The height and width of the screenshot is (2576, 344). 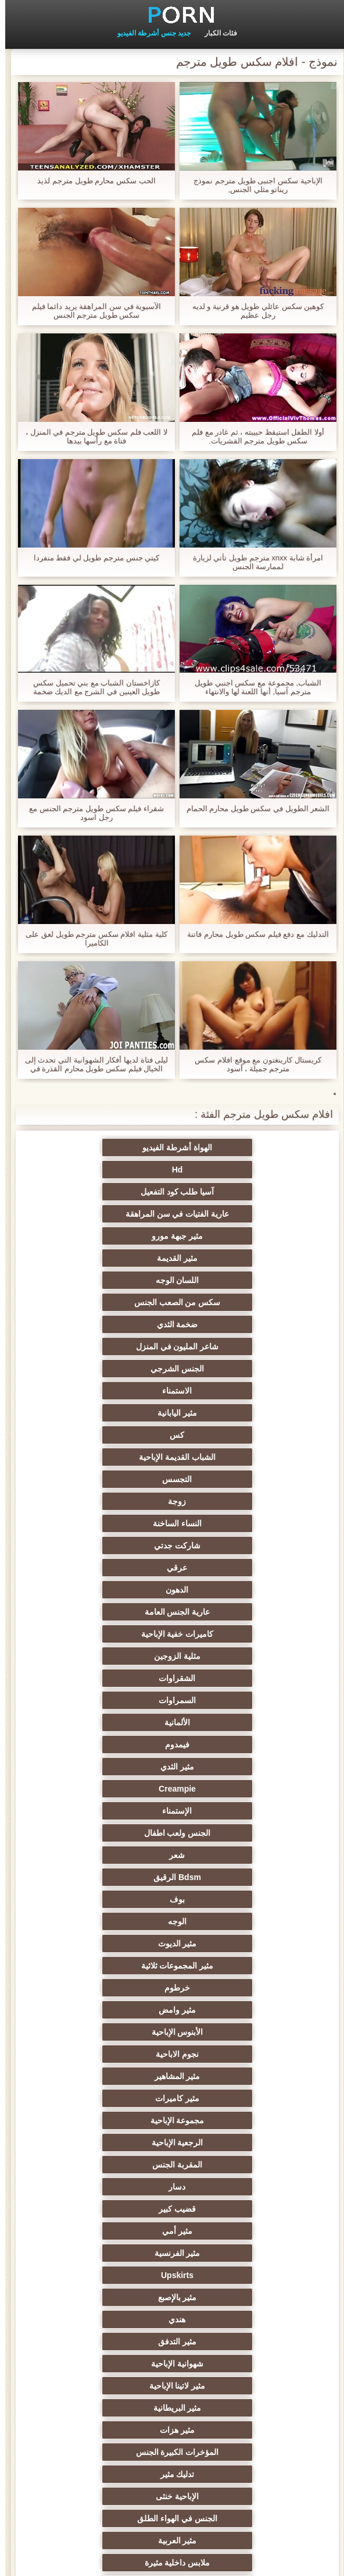 I want to click on مثير هزات, so click(x=229, y=1788).